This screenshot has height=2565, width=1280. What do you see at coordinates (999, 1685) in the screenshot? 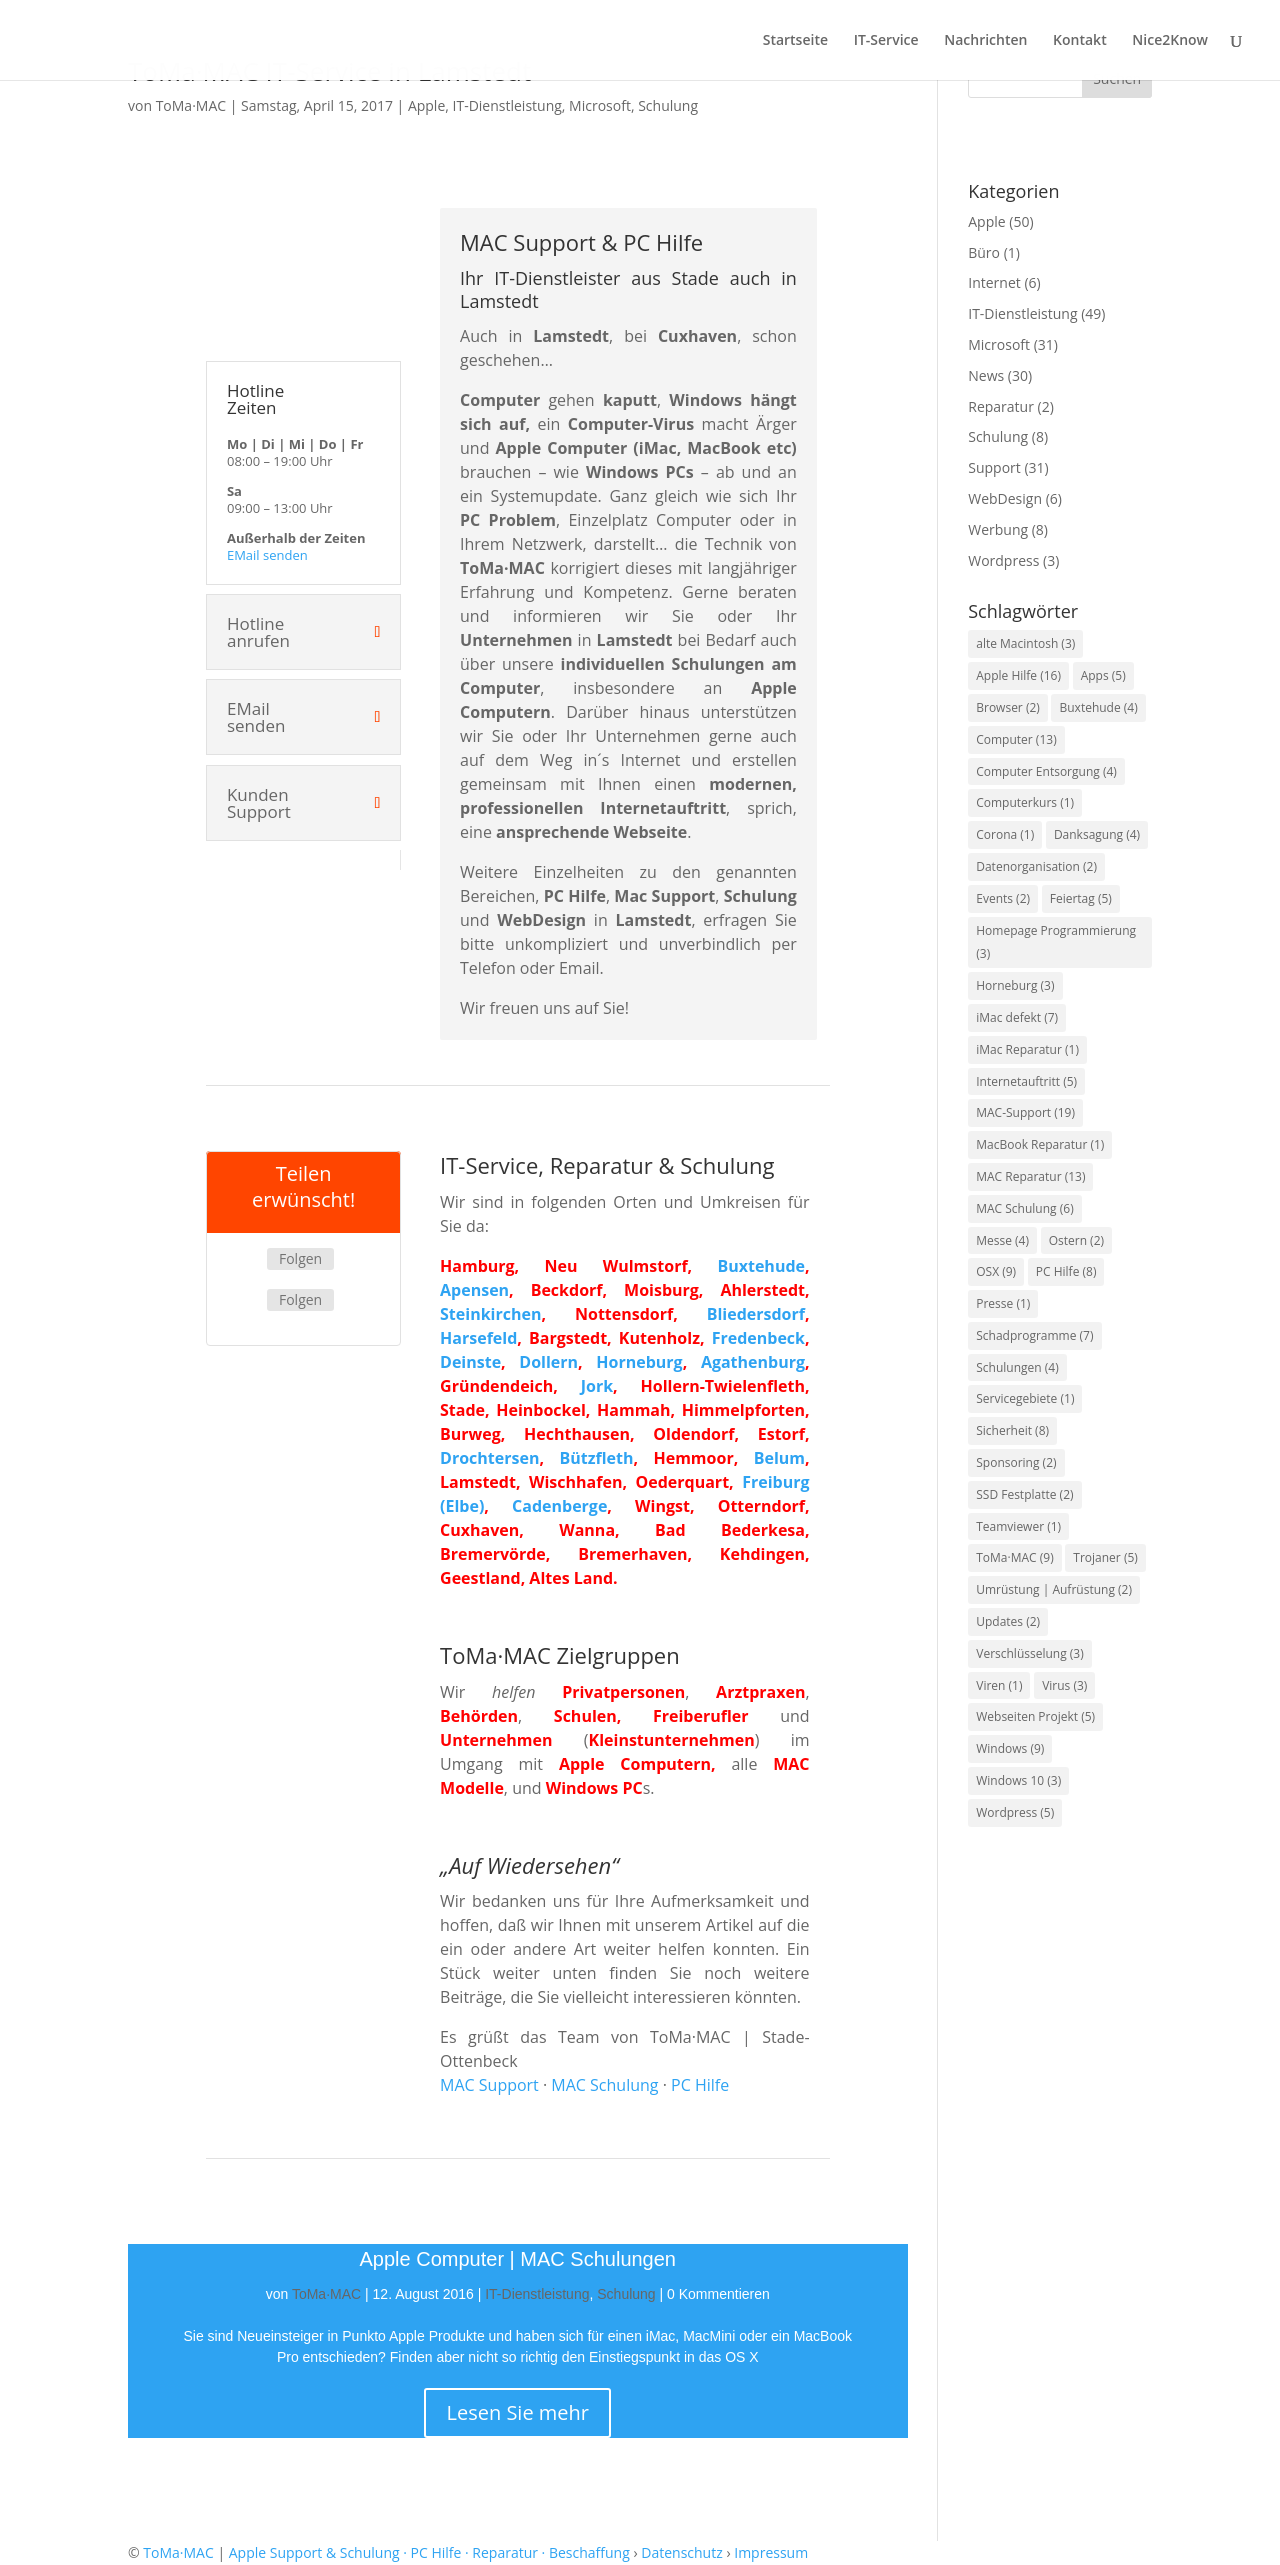
I see `Viren [Viren (1 Eintrag)]` at bounding box center [999, 1685].